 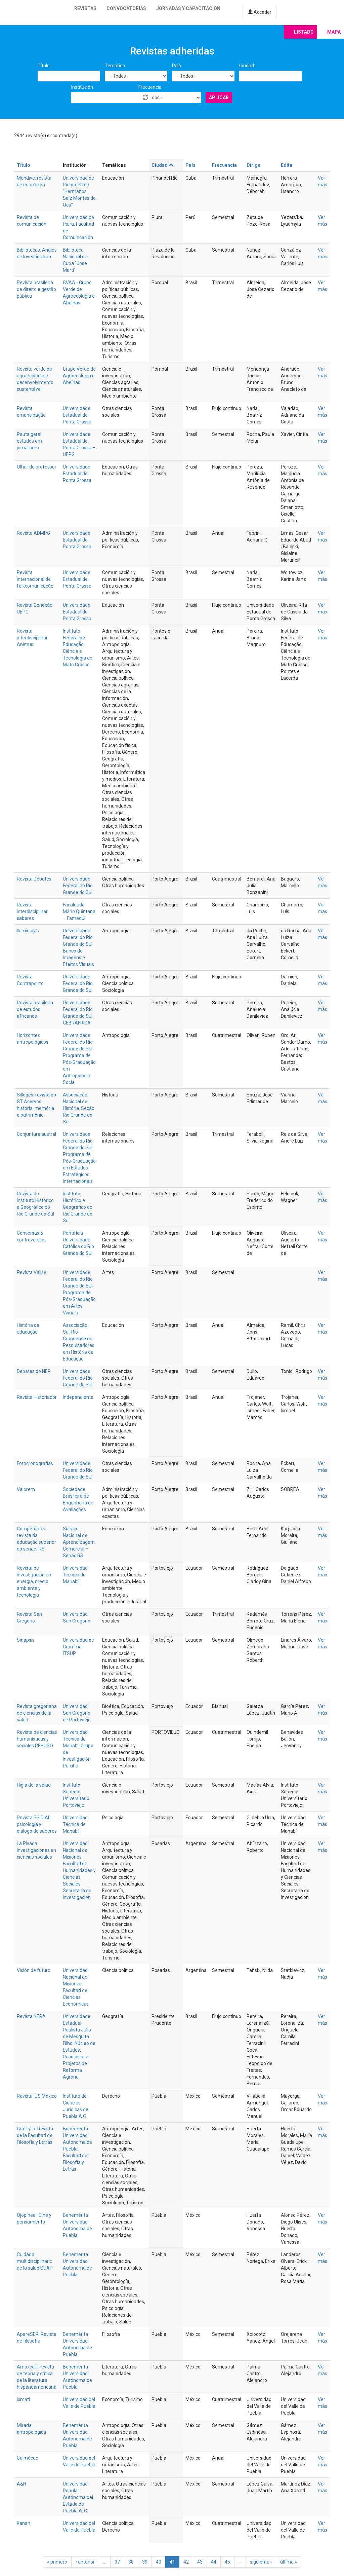 I want to click on Edita, so click(x=286, y=165).